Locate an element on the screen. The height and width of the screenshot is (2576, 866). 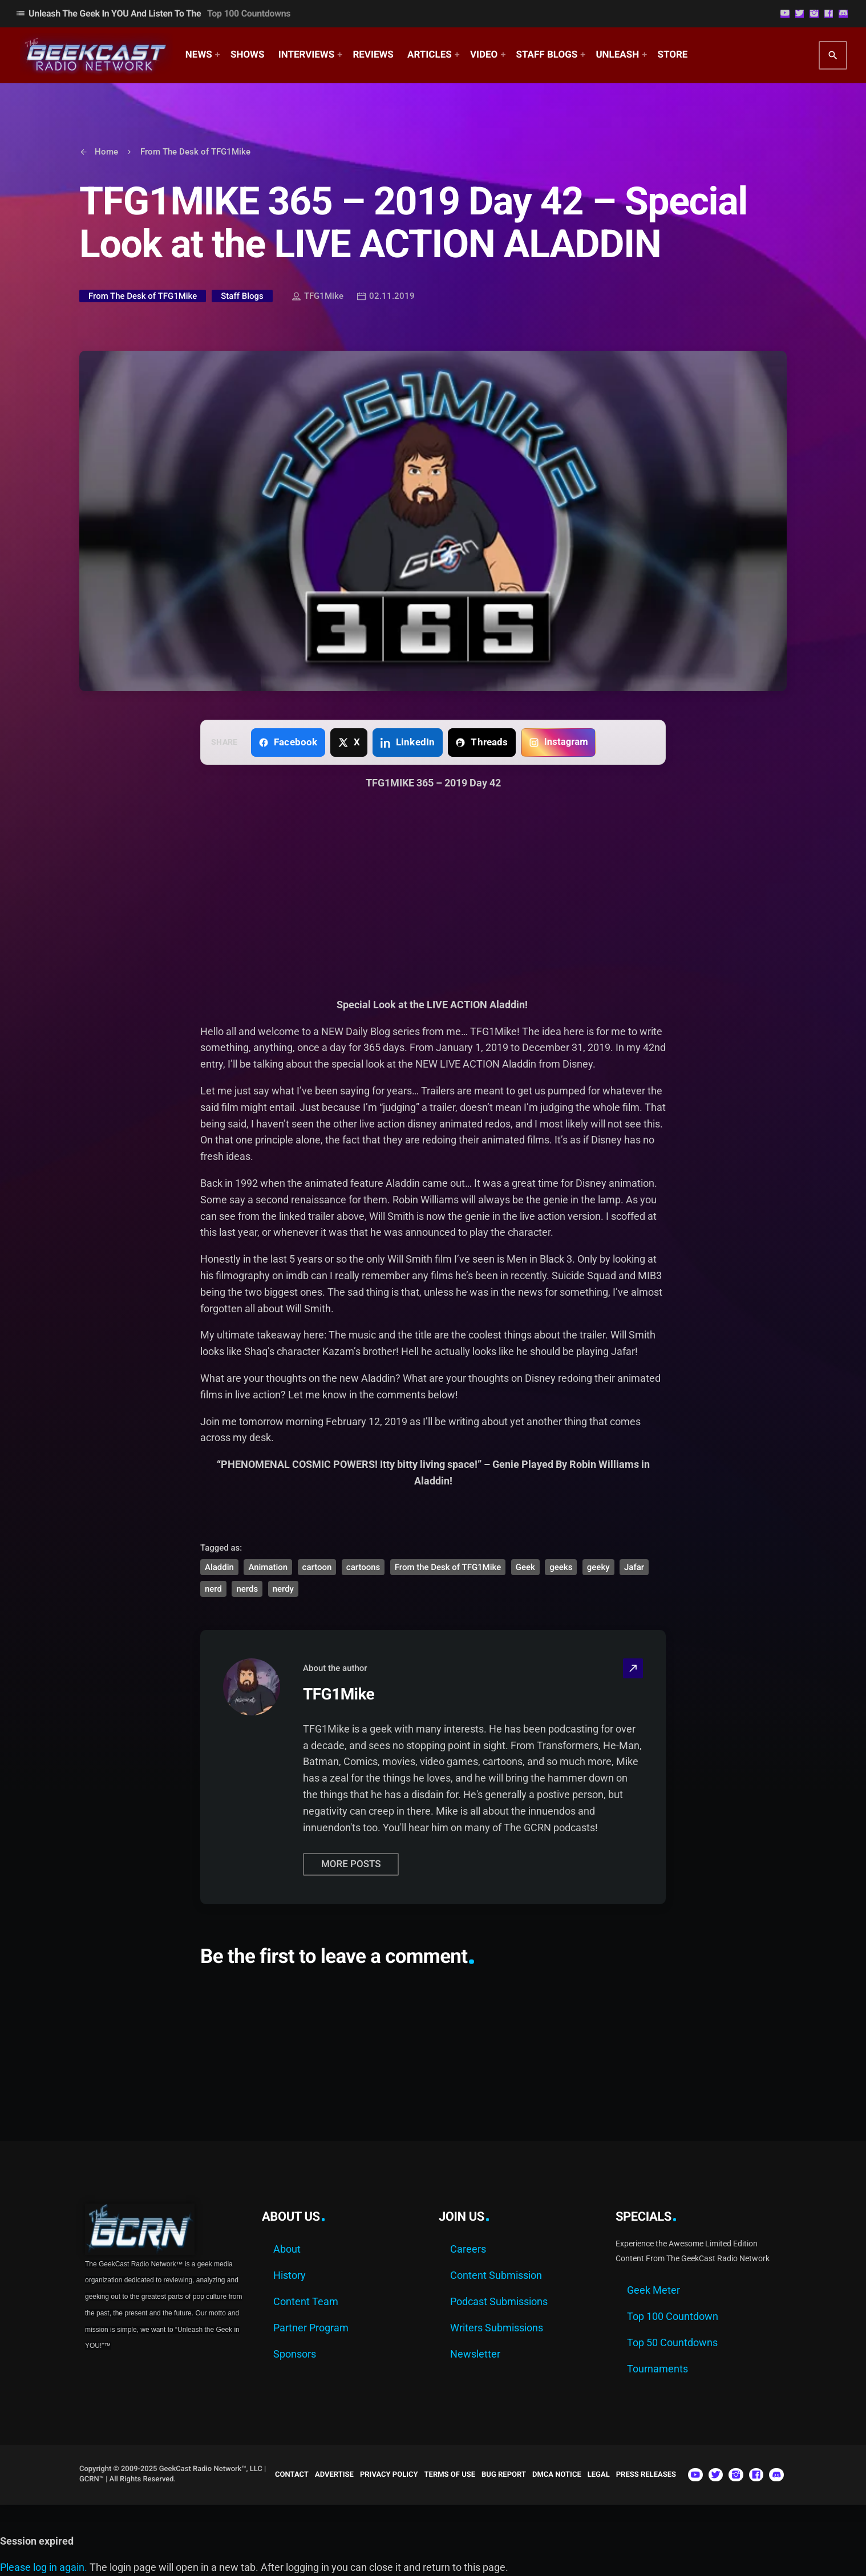
Unleash The Geek In YOU and Listen to the is located at coordinates (152, 13).